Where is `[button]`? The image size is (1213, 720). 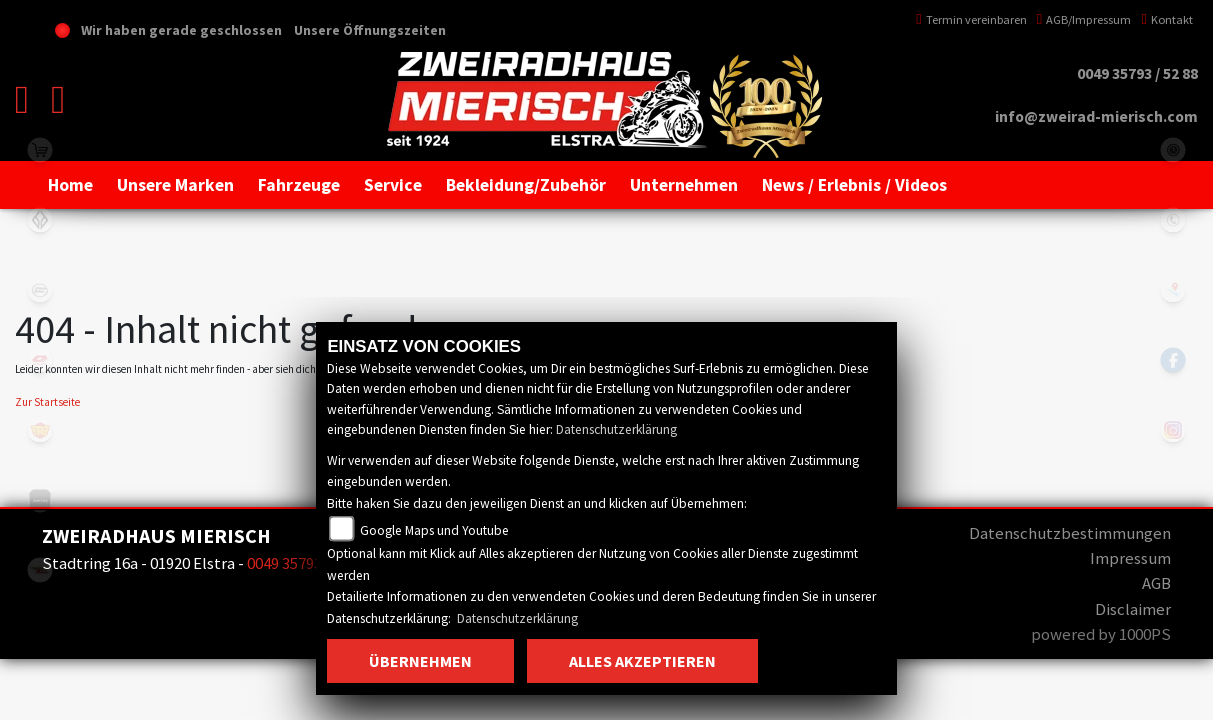 [button] is located at coordinates (175, 185).